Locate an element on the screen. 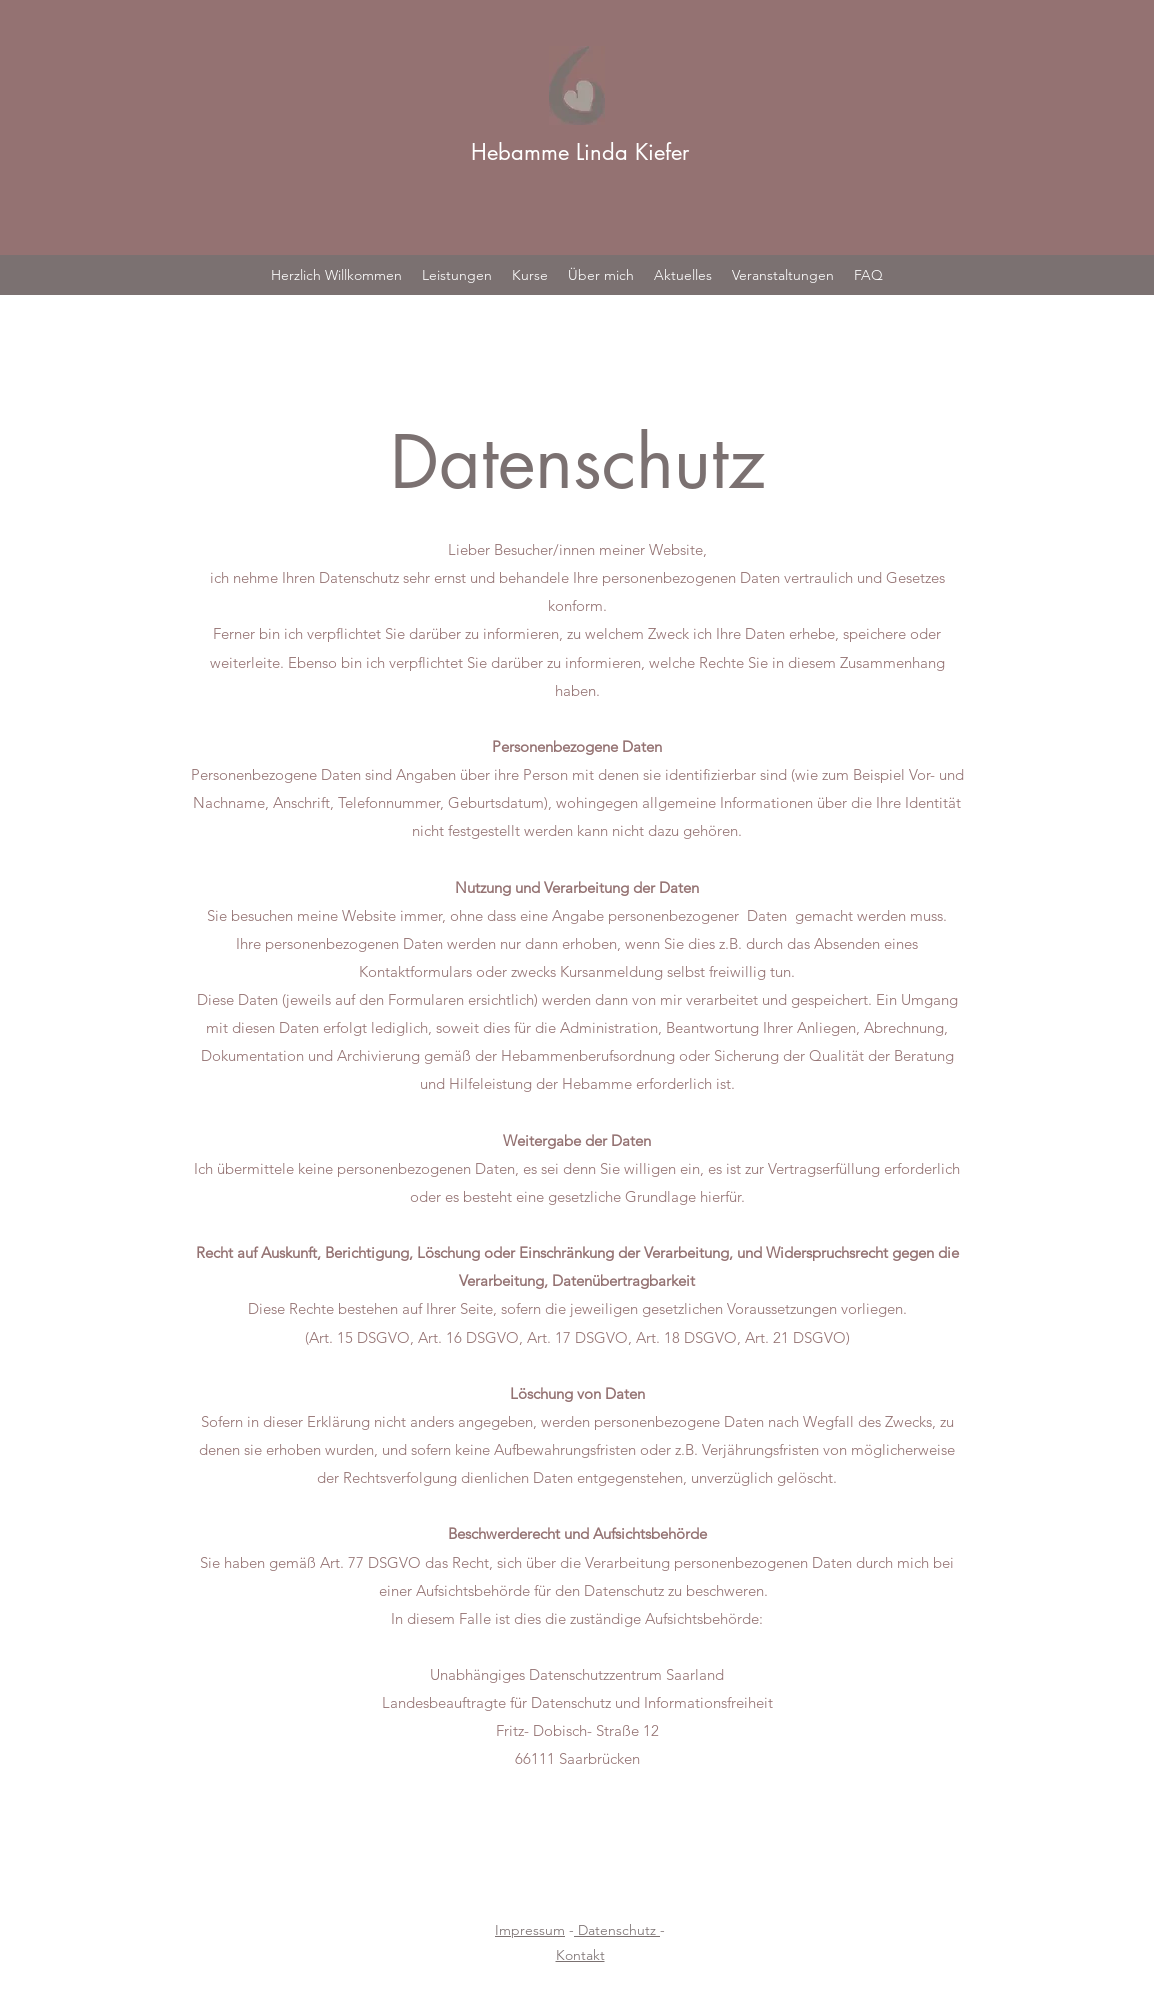 The image size is (1154, 1999). Impressum is located at coordinates (530, 1930).